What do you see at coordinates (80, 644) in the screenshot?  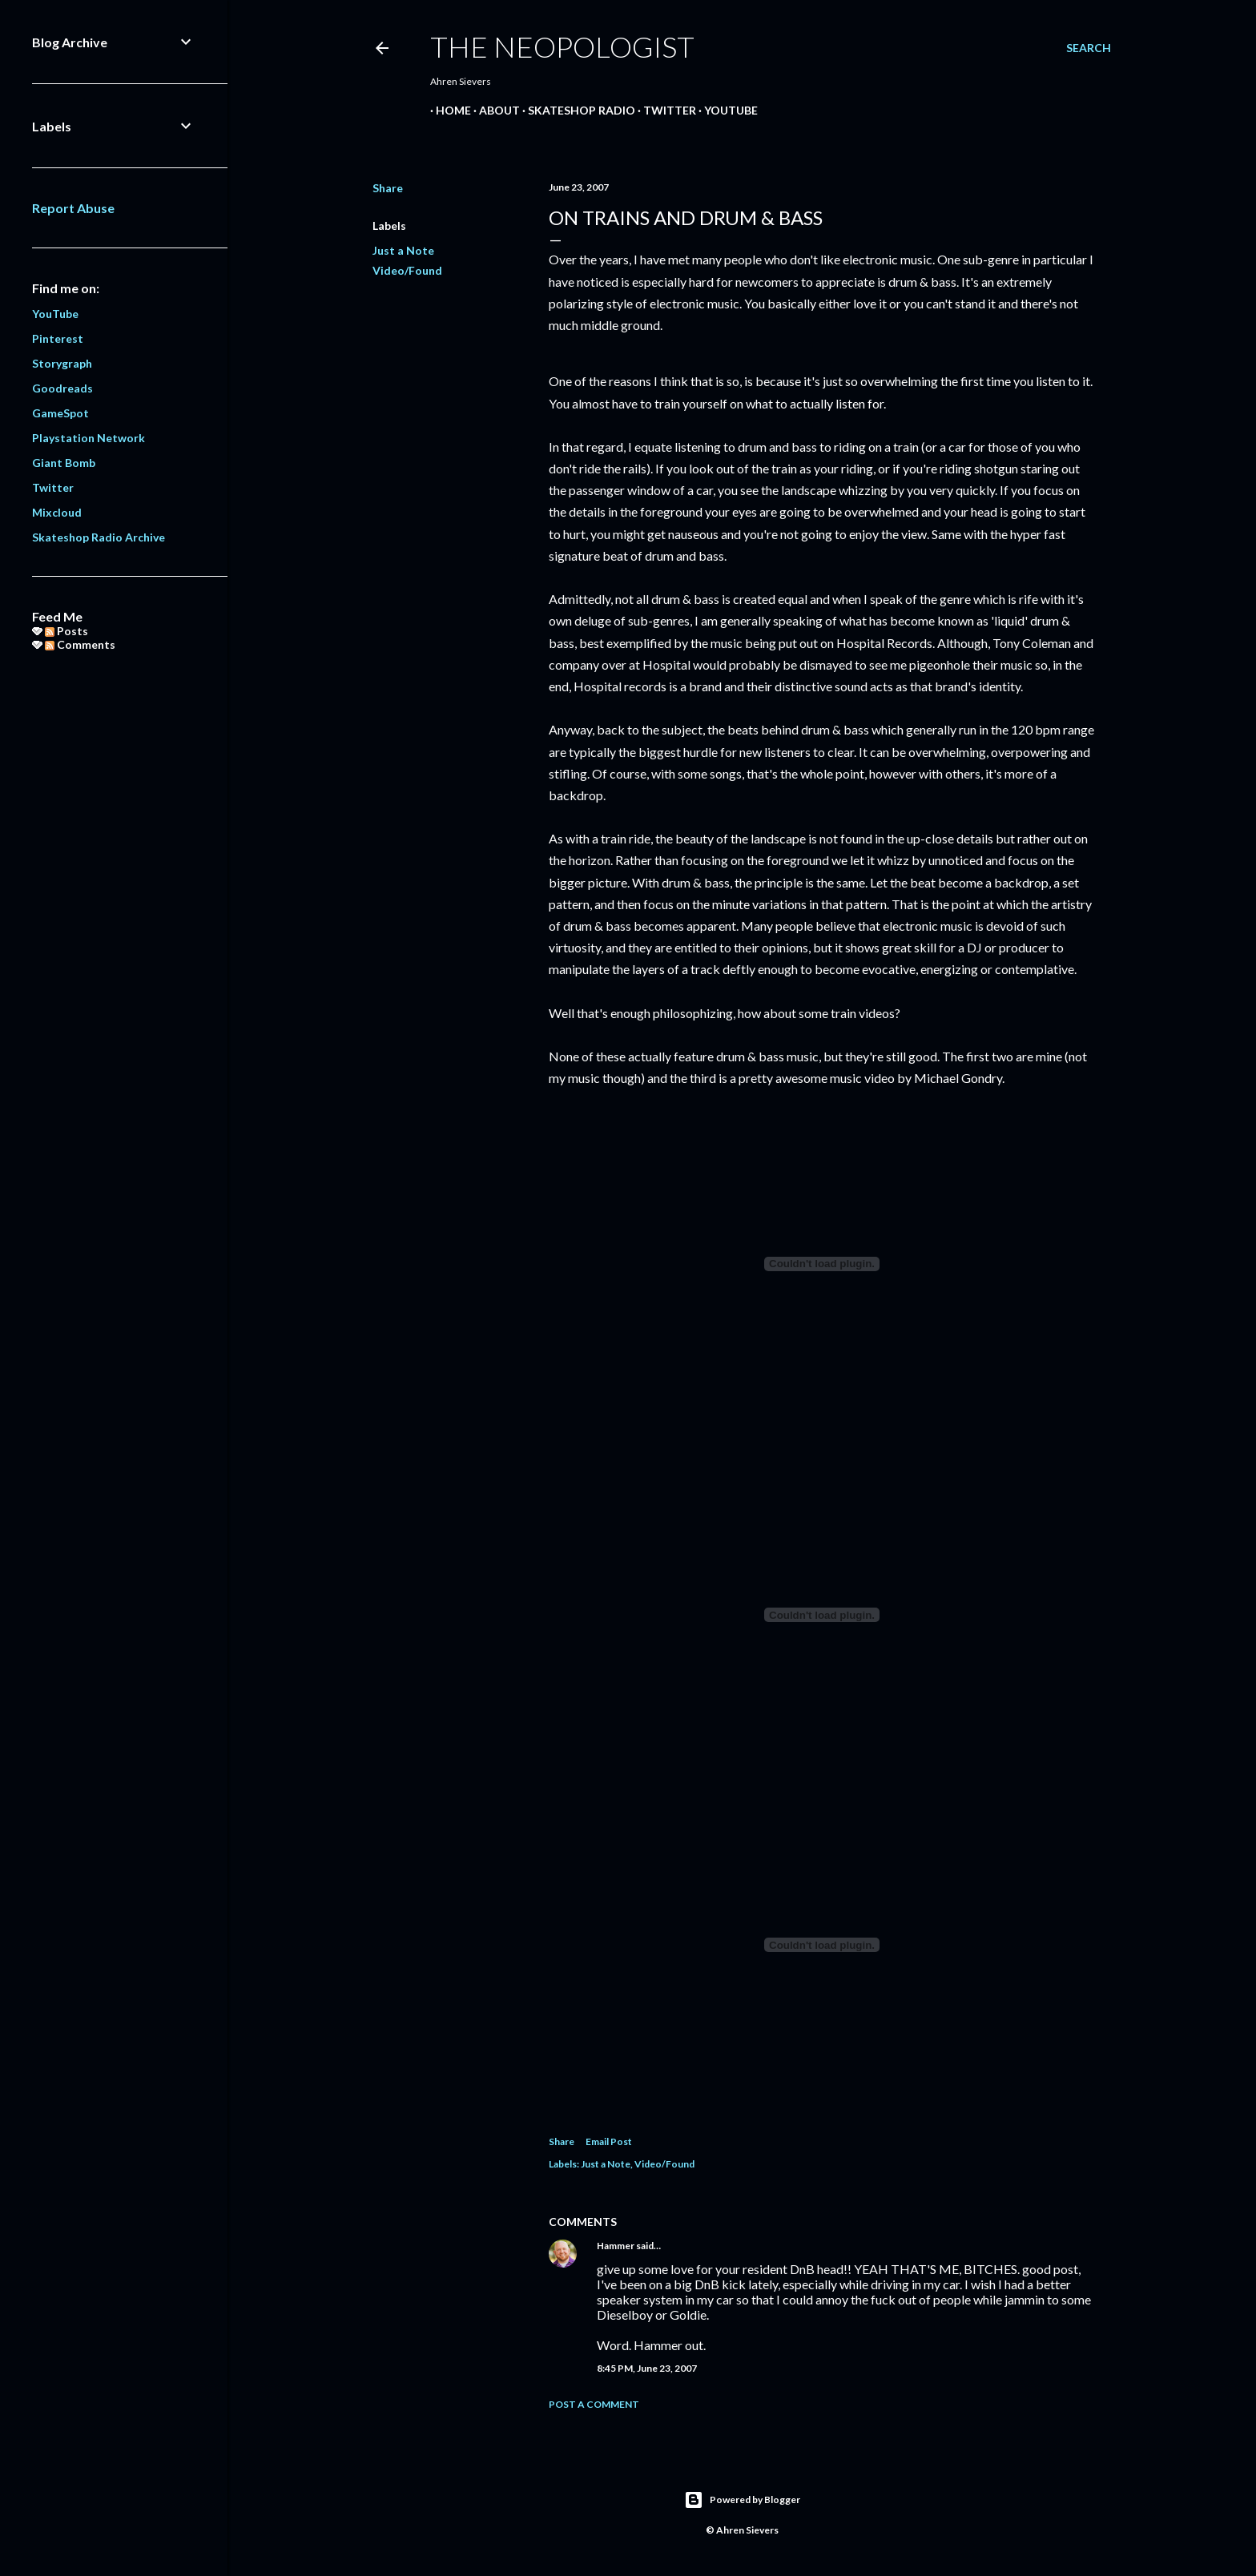 I see `Comments` at bounding box center [80, 644].